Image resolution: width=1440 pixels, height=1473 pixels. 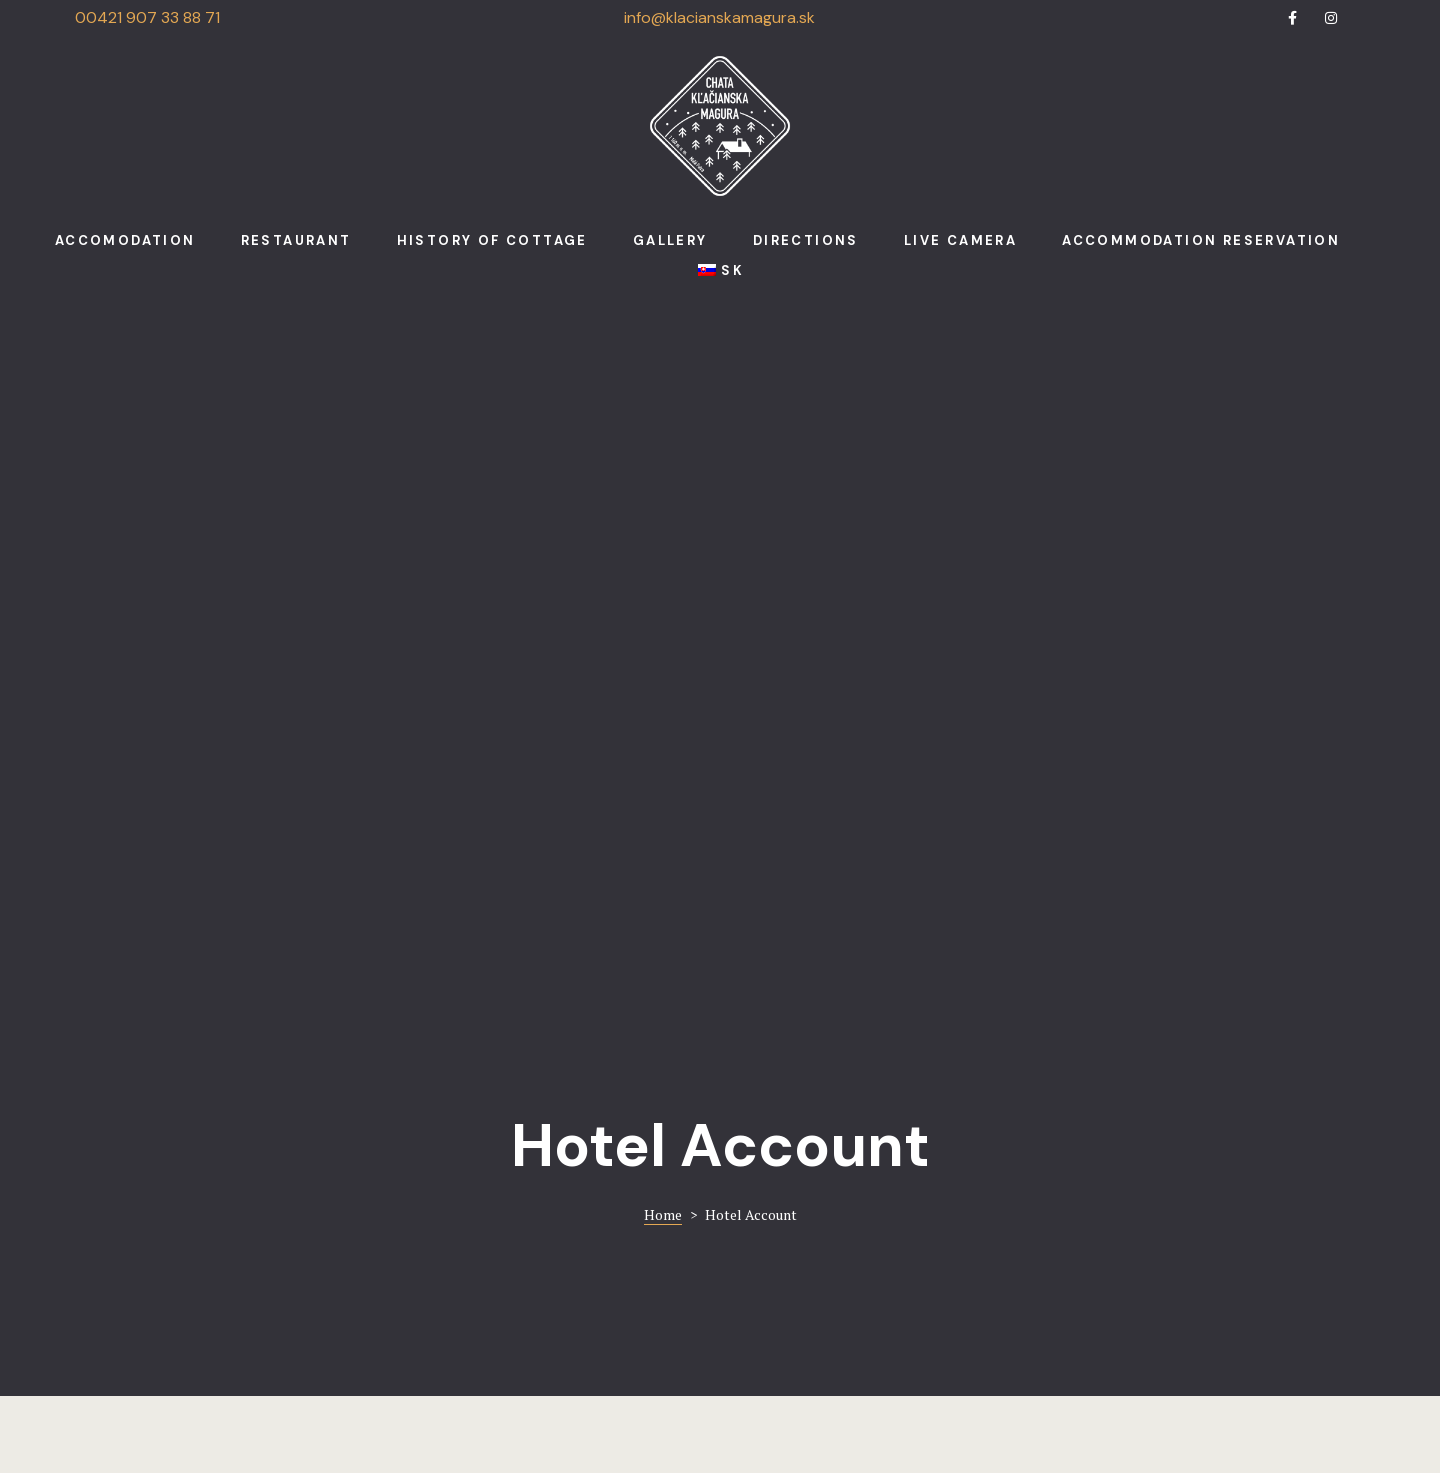 I want to click on Gallery, so click(x=670, y=240).